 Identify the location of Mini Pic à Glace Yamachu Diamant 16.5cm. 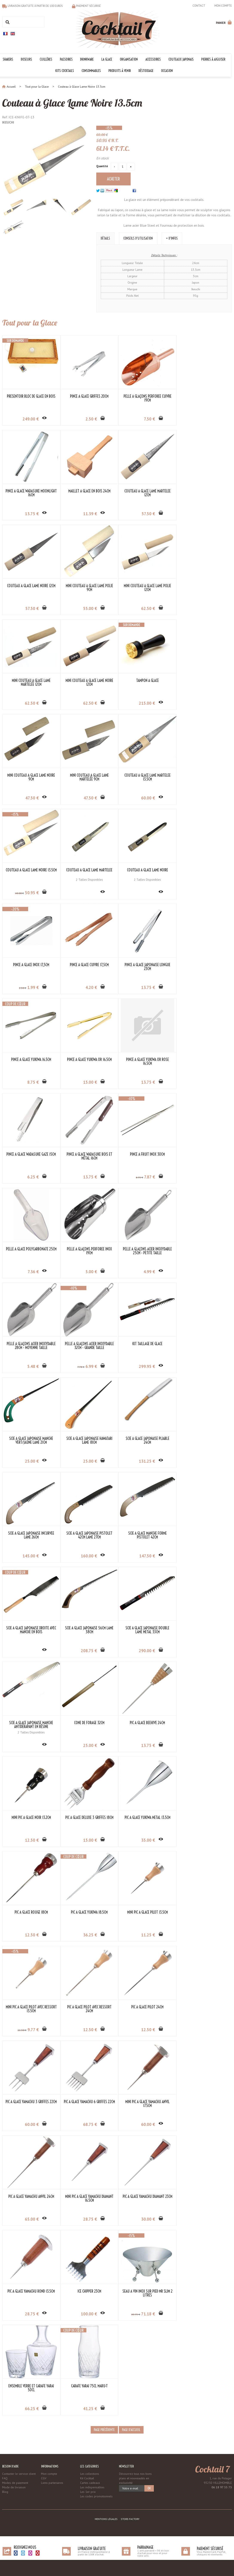
(146, 1724).